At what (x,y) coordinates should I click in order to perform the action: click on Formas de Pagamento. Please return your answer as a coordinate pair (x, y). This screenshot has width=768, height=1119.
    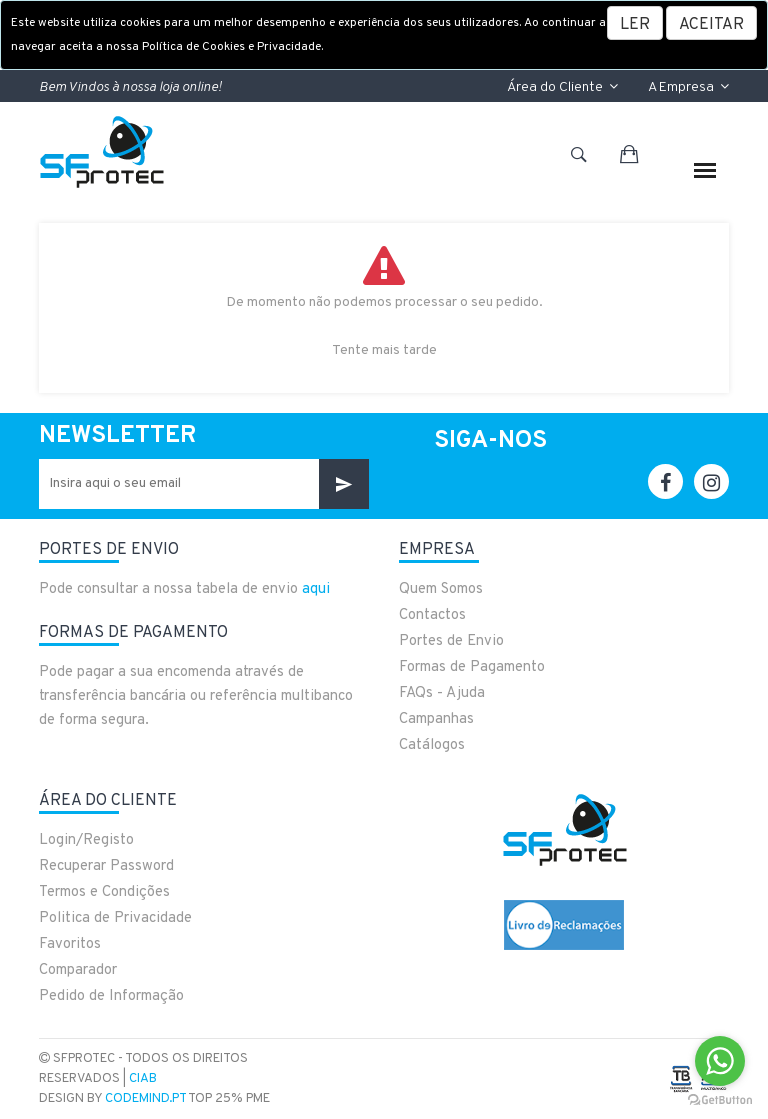
    Looking at the image, I should click on (472, 667).